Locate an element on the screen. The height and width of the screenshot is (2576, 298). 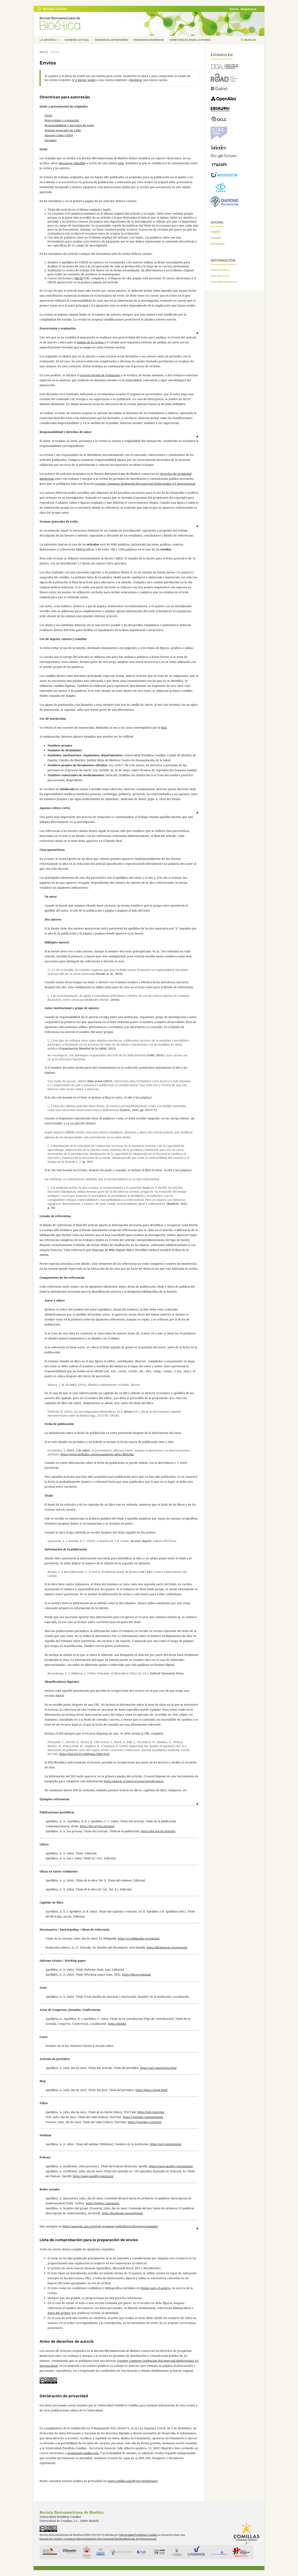
https://youtube.com/xxxx is located at coordinates (145, 2122).